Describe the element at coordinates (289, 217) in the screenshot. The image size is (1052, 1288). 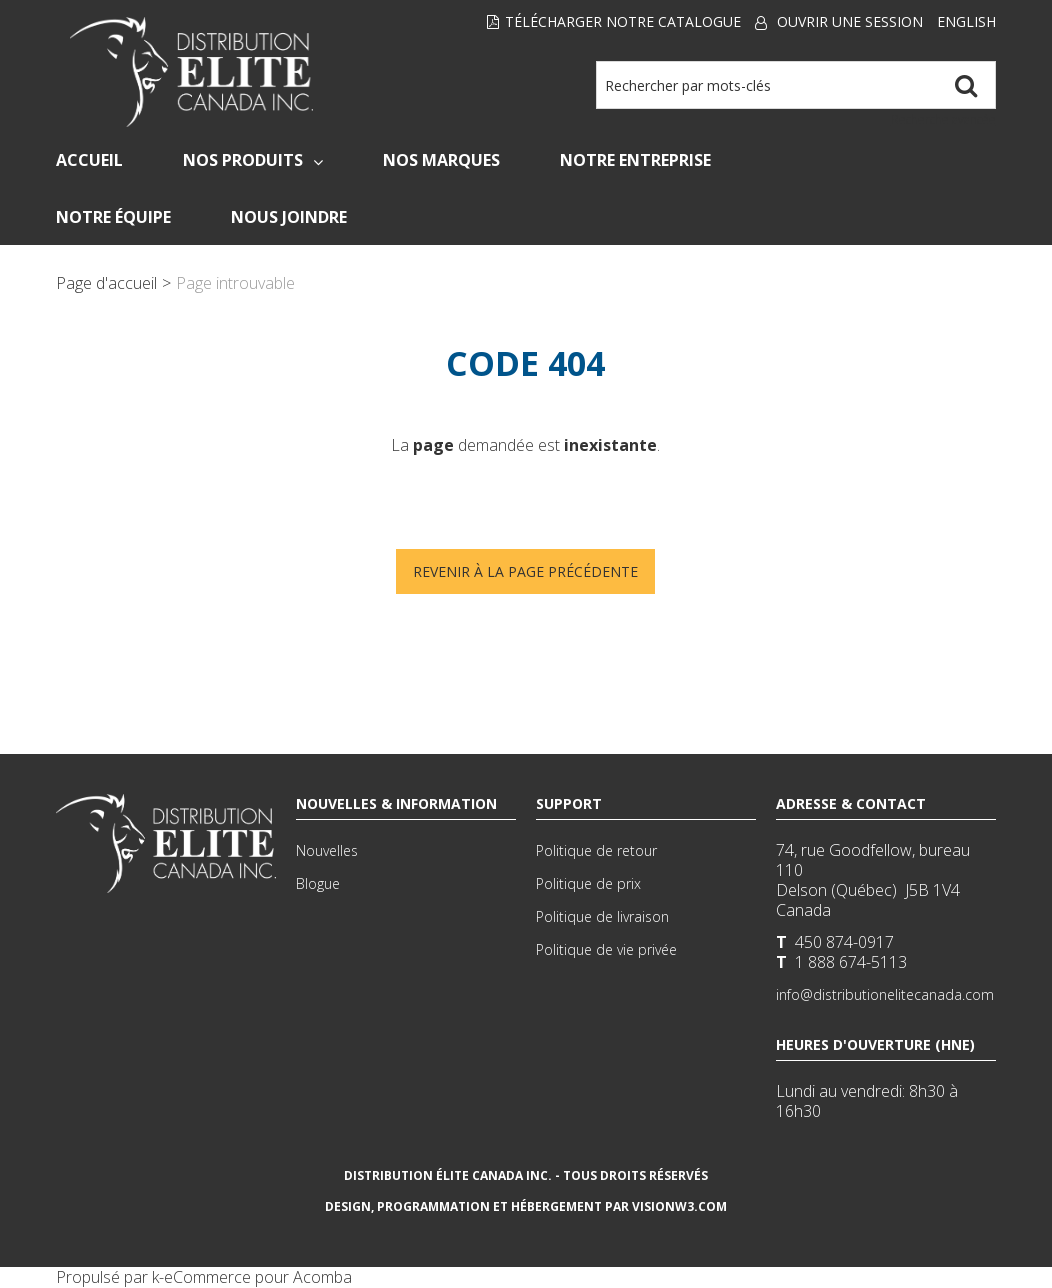
I see `Nous Joindre` at that location.